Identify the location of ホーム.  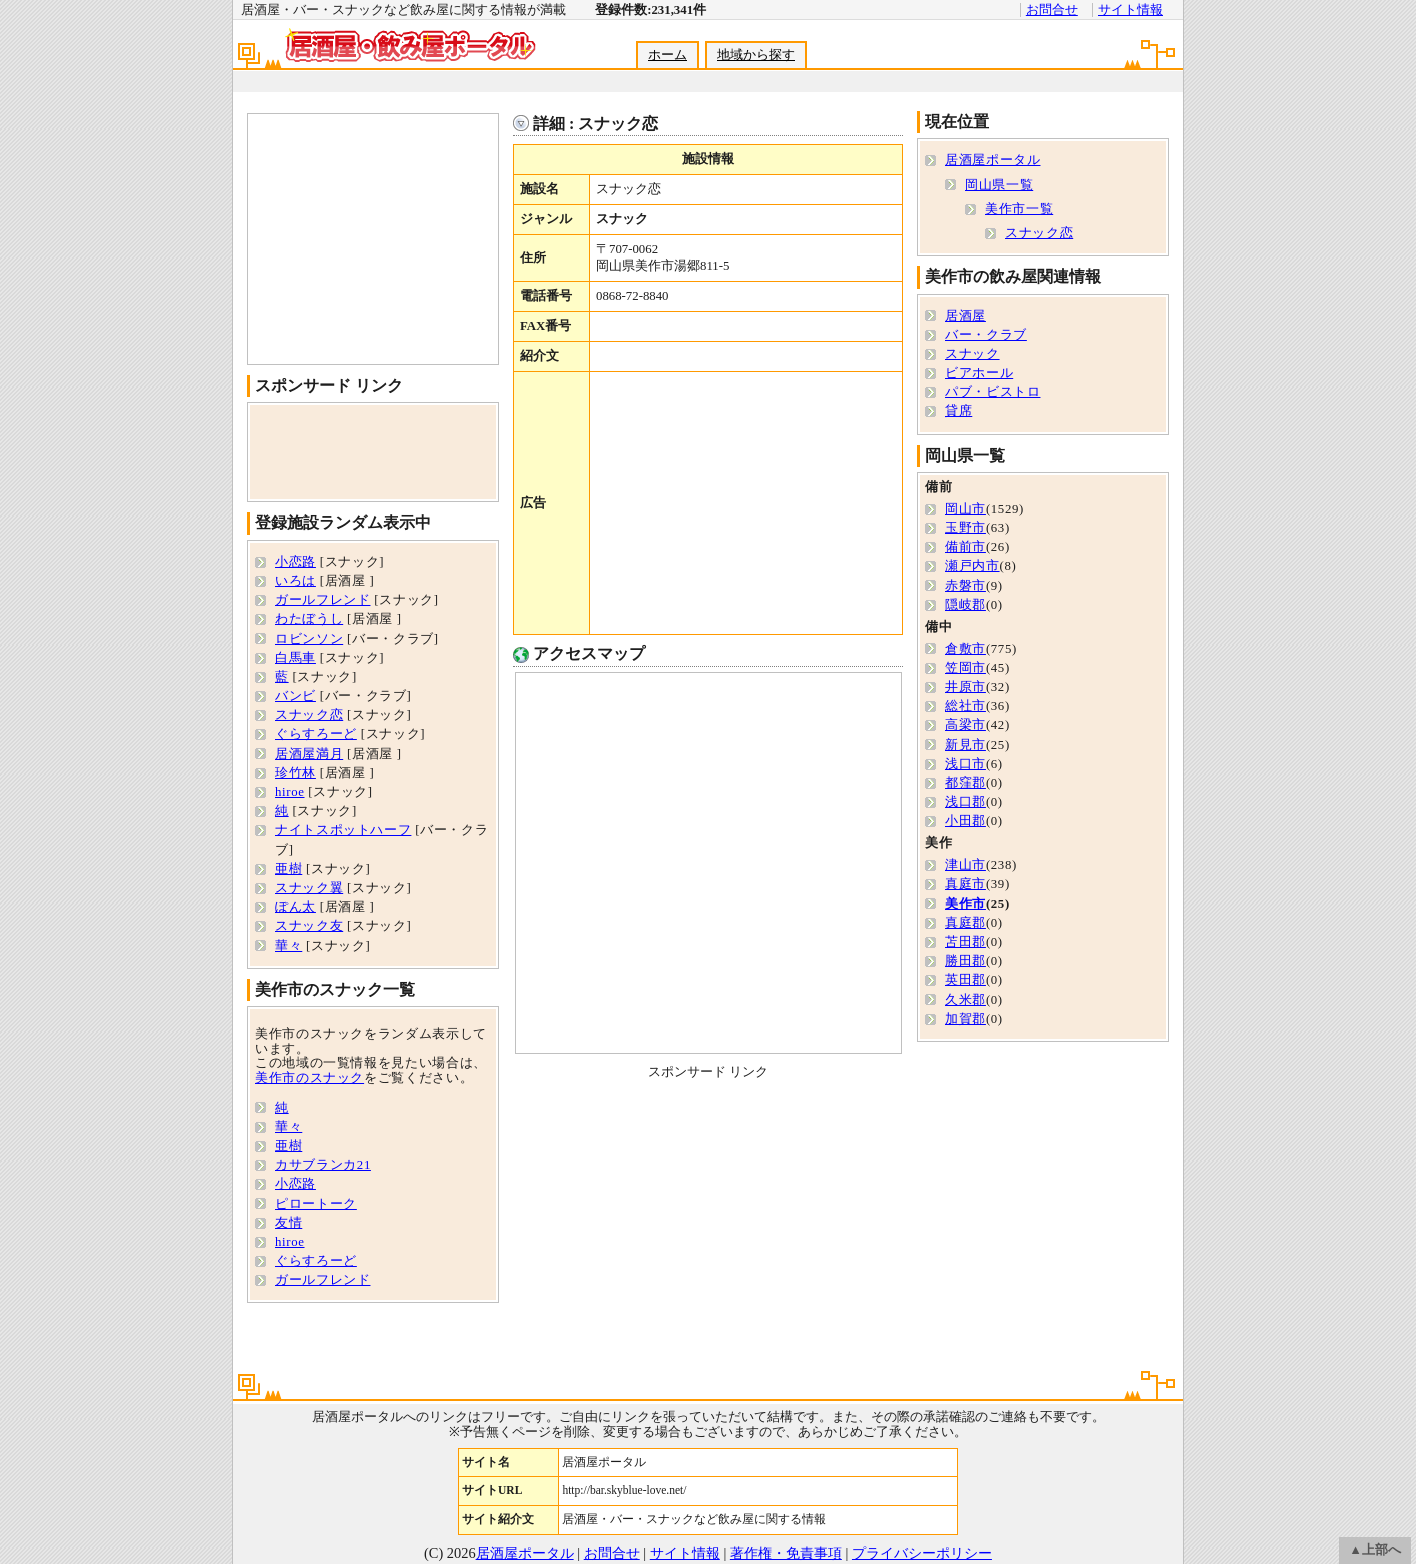
(667, 55).